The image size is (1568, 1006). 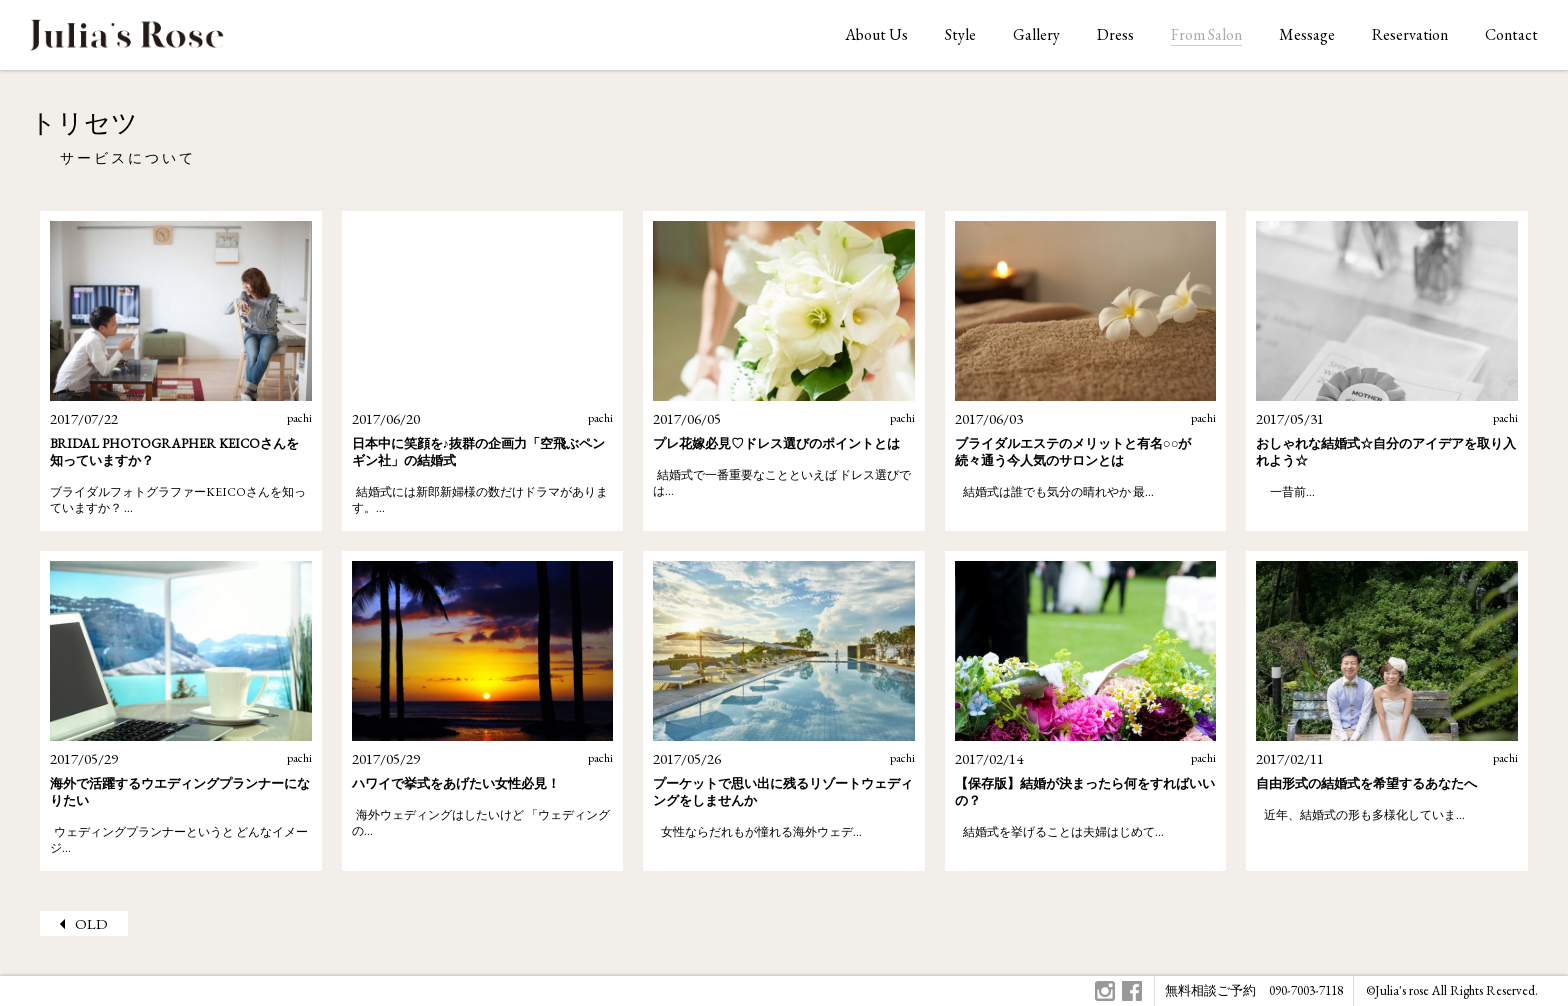 What do you see at coordinates (127, 40) in the screenshot?
I see `ジュリアスローズはオリジナルウェディングをお手伝いします` at bounding box center [127, 40].